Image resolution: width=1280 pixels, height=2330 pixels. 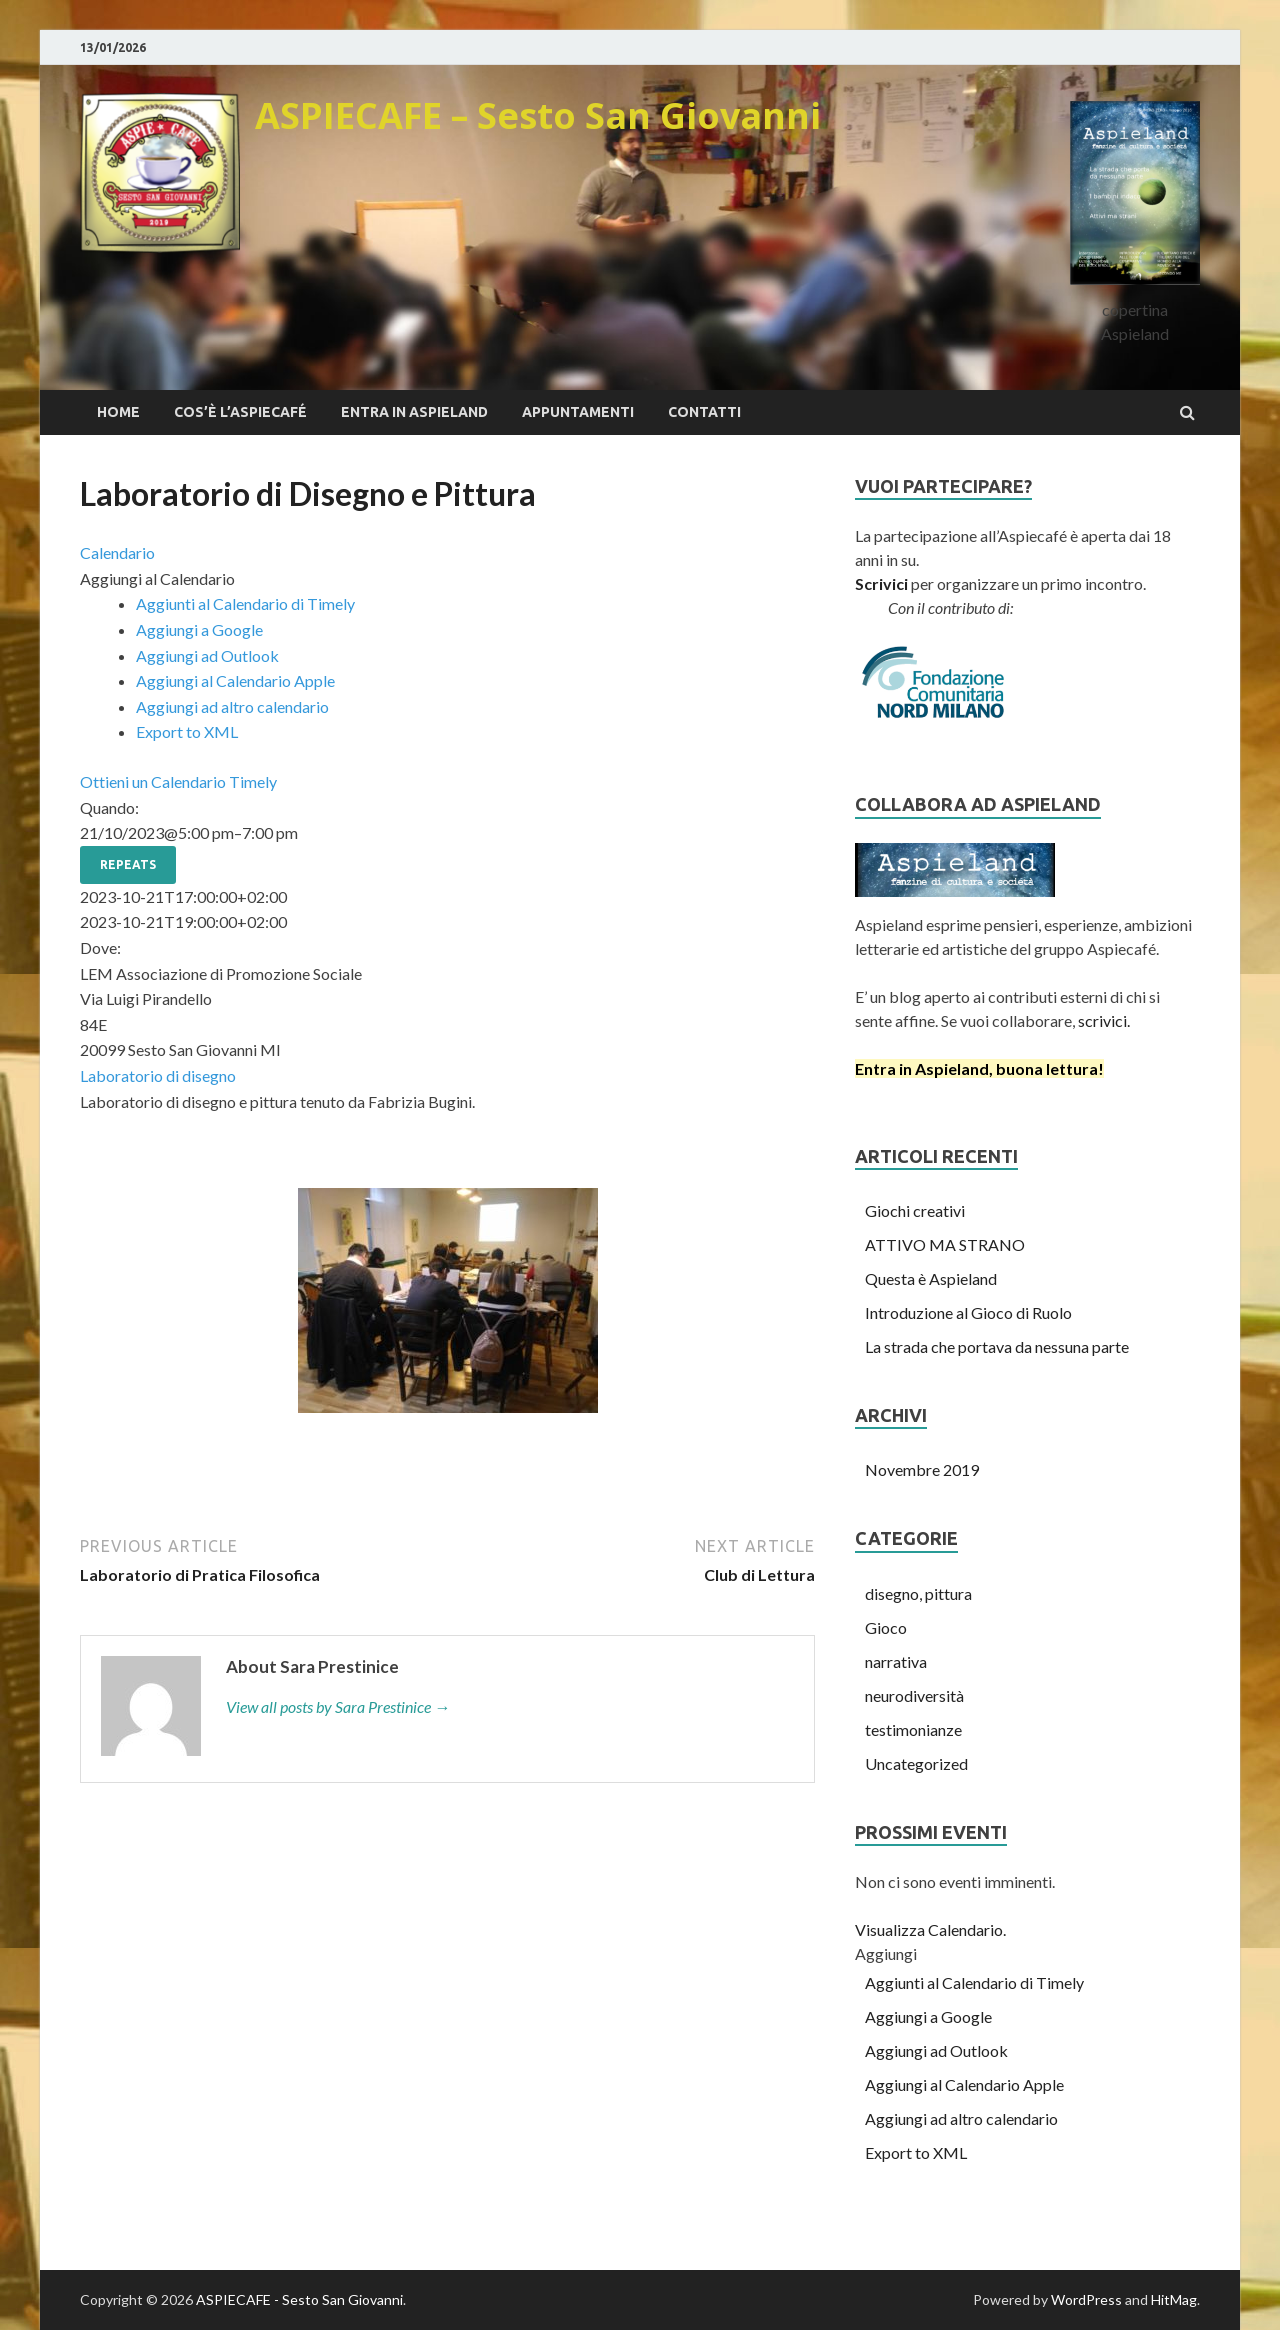 I want to click on Introduzione al Gioco di Ruolo, so click(x=968, y=1312).